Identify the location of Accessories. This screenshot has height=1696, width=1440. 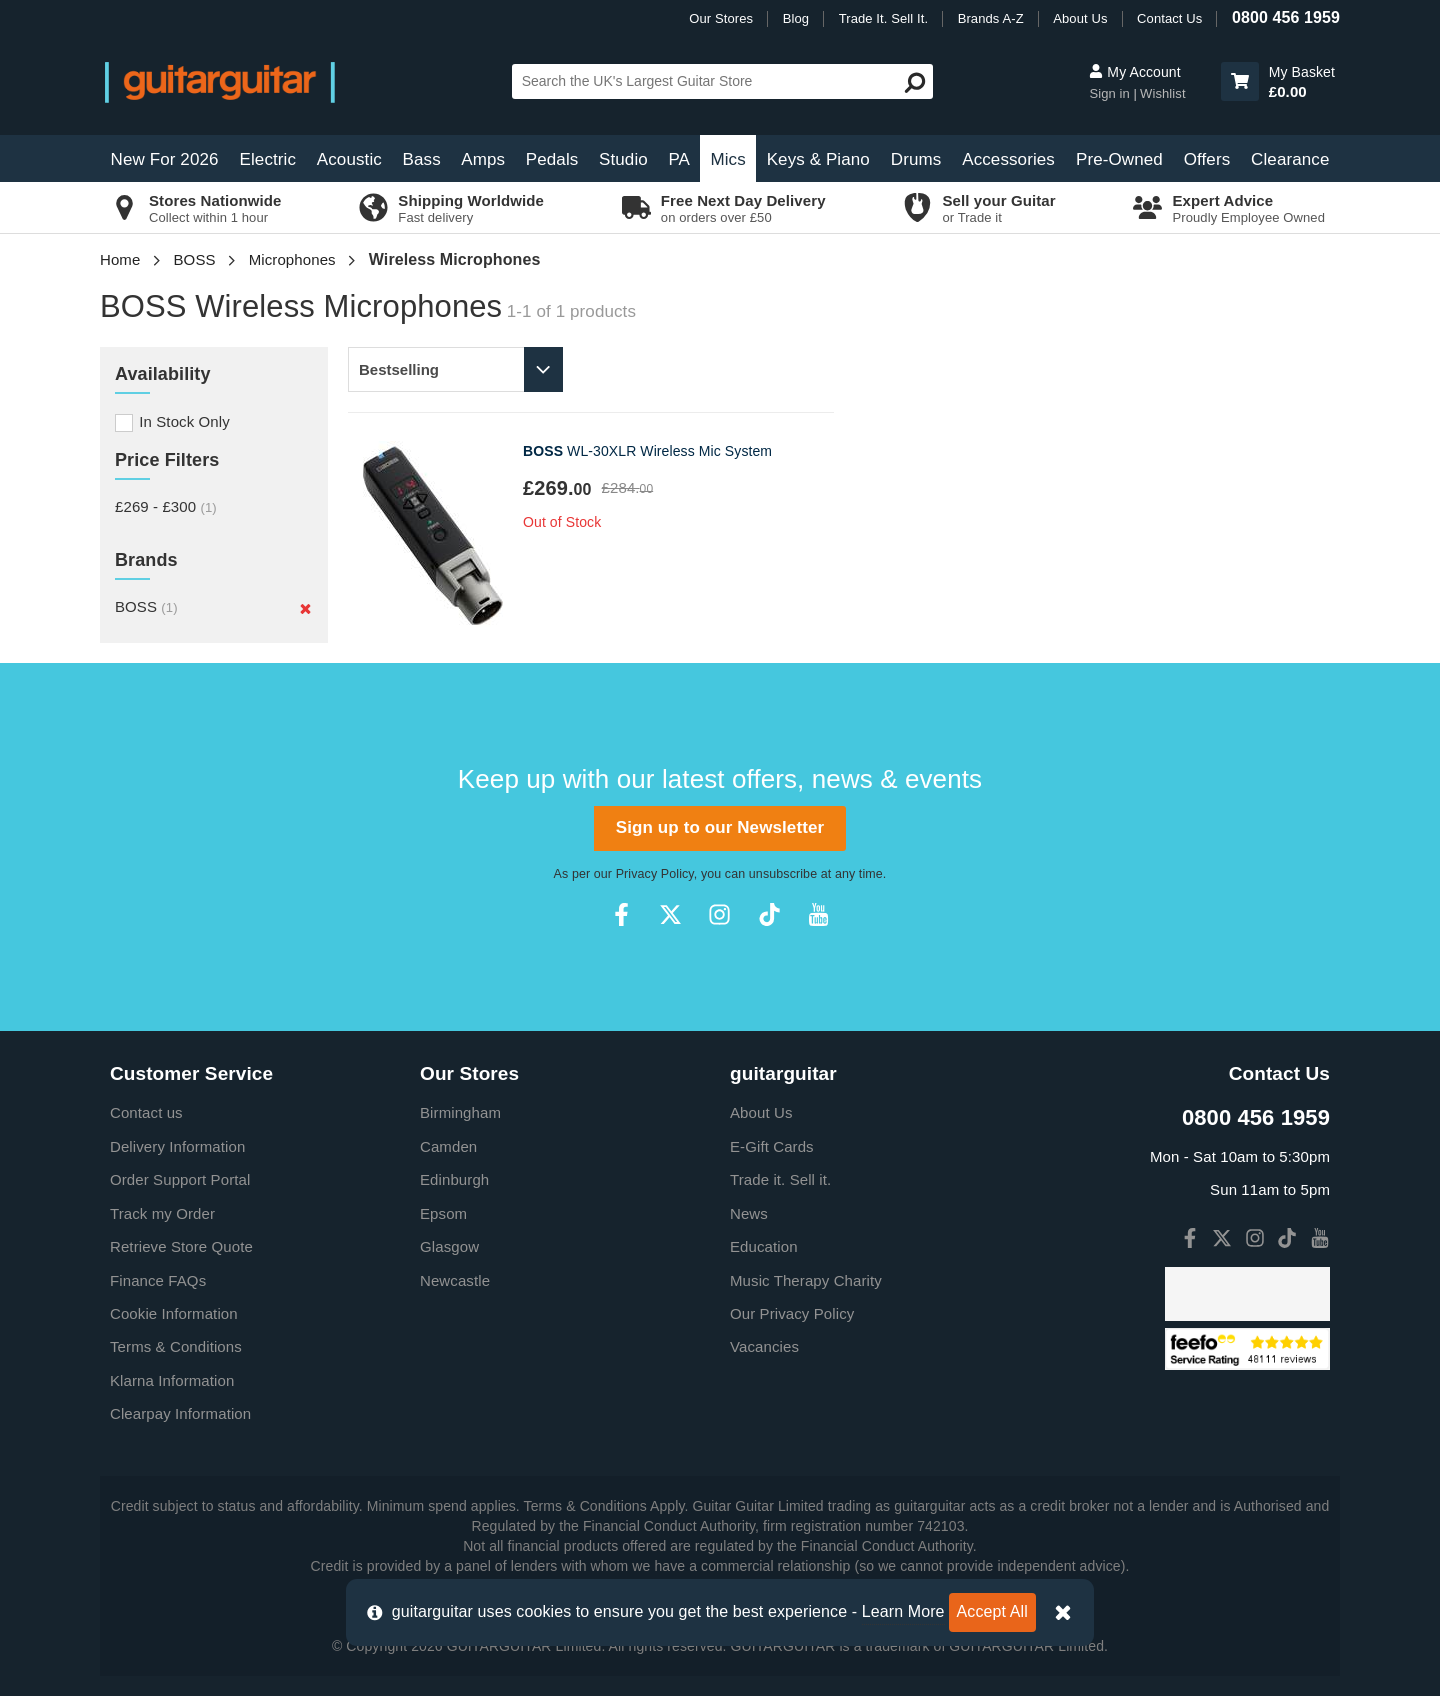
(1008, 159).